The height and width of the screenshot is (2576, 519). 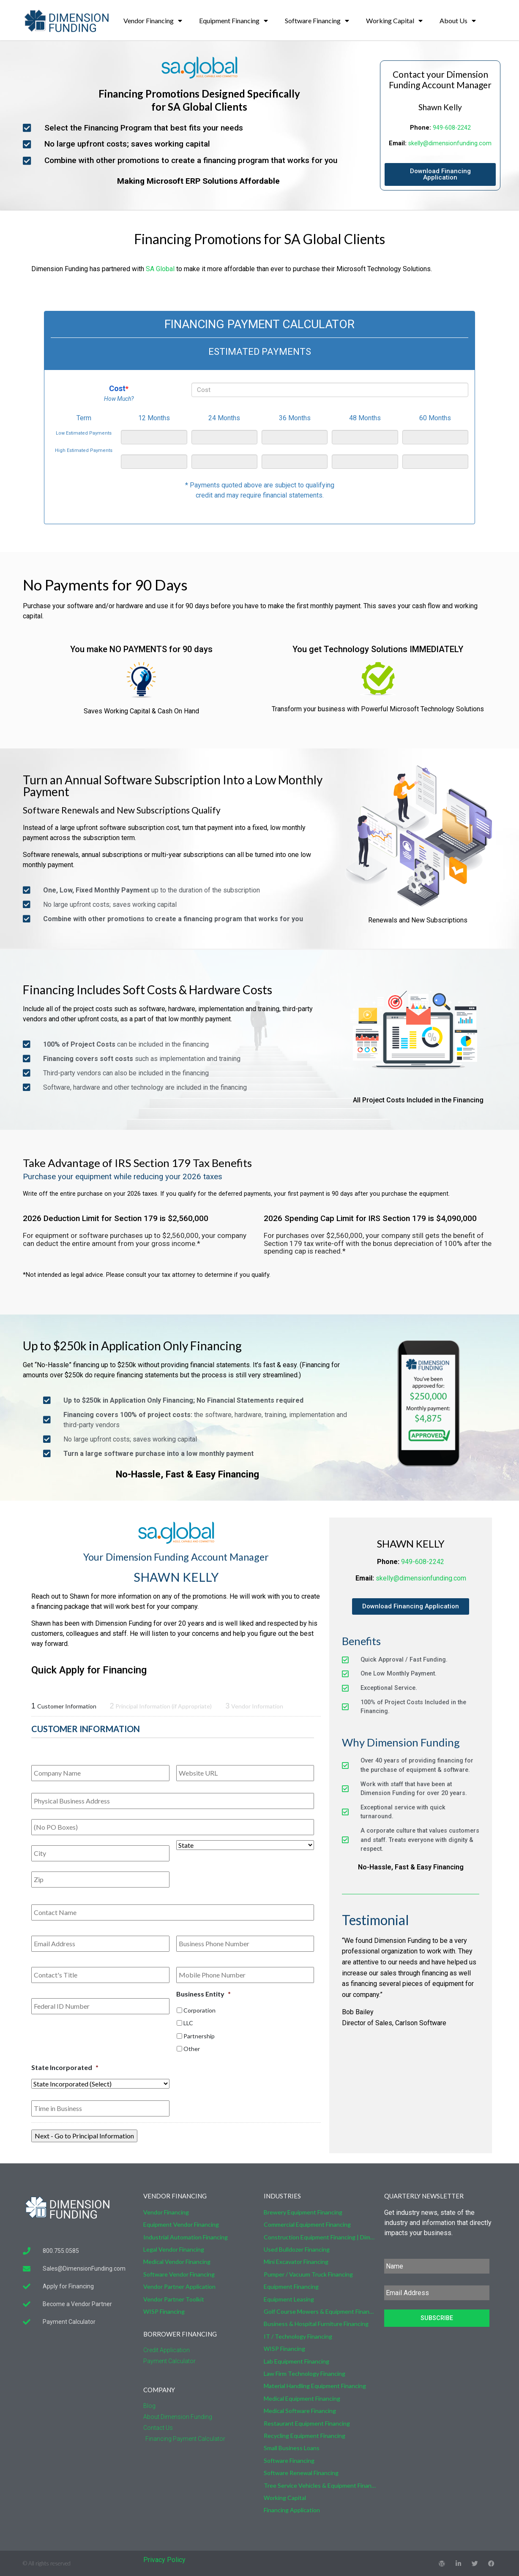 I want to click on Used Bulldozer Financing, so click(x=297, y=2249).